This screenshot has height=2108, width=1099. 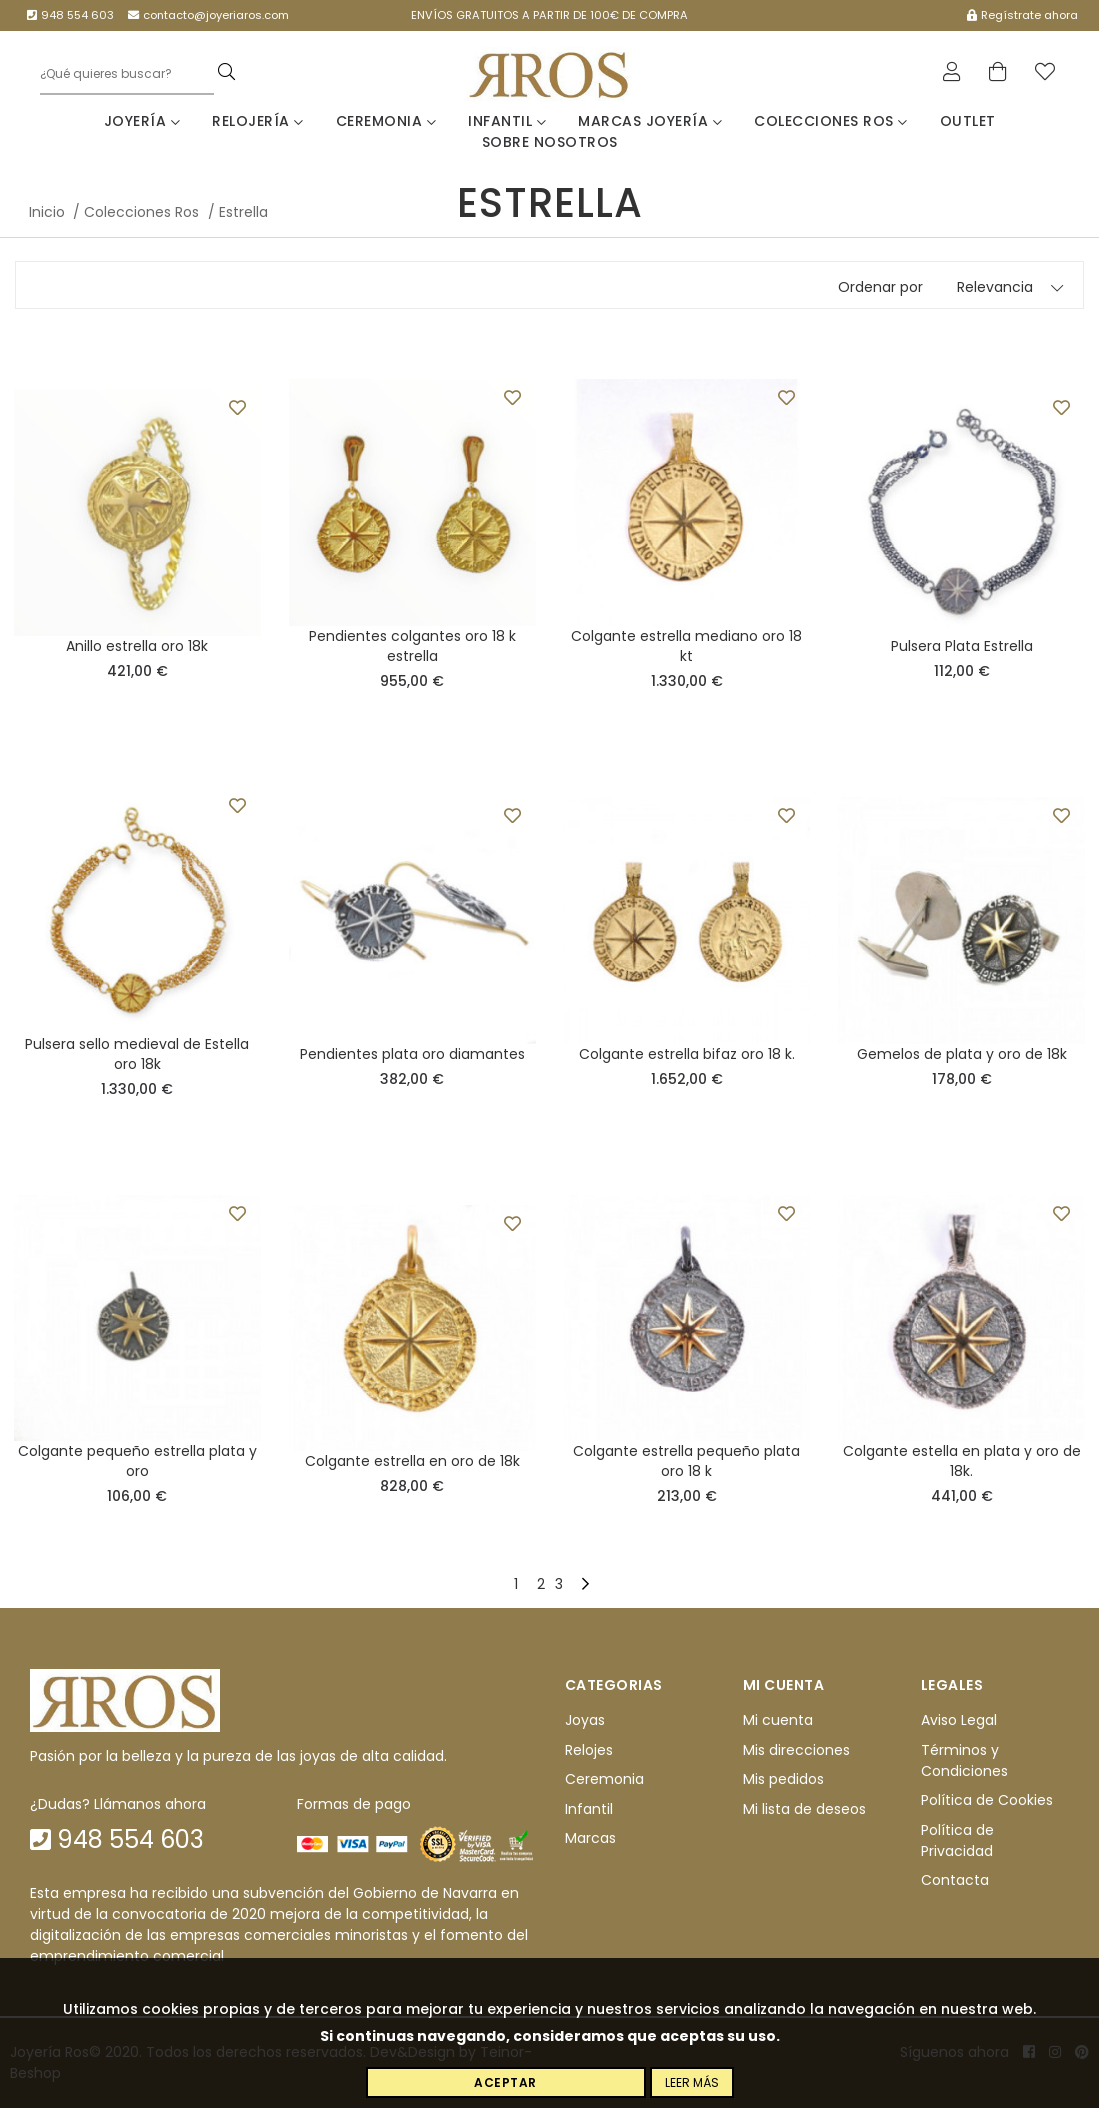 I want to click on Ceremonia, so click(x=386, y=121).